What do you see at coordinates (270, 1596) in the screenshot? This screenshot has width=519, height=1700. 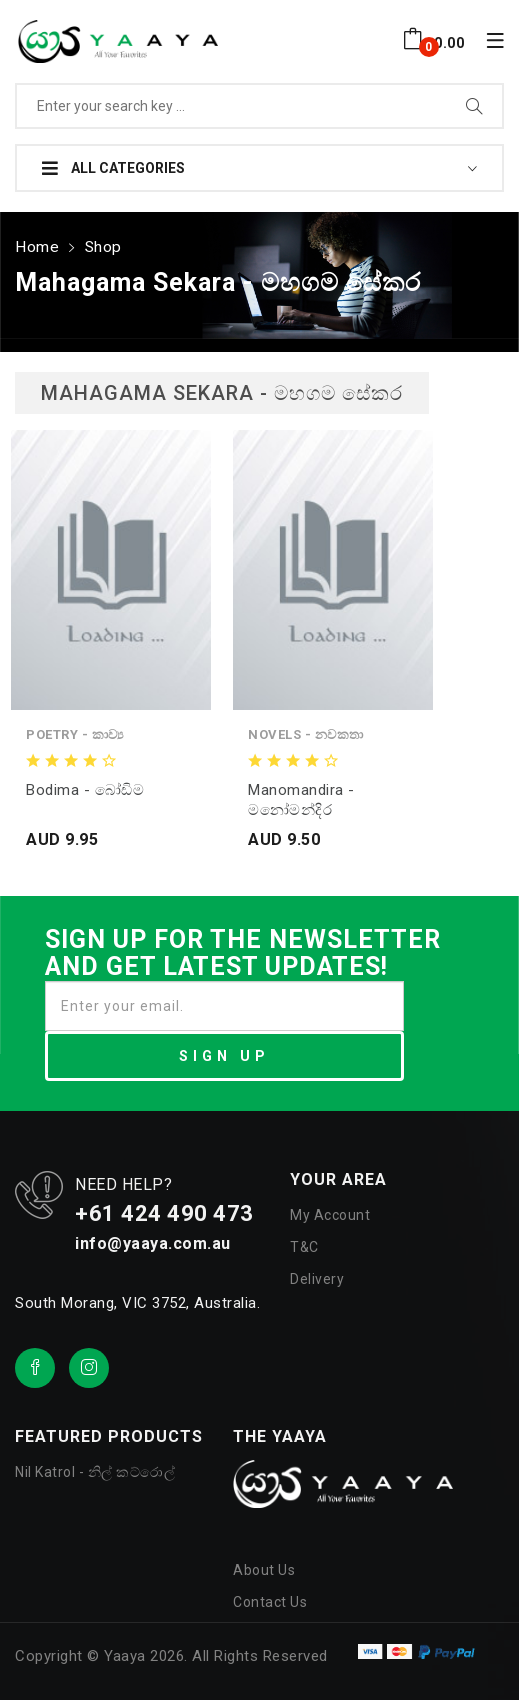 I see `Contact Us` at bounding box center [270, 1596].